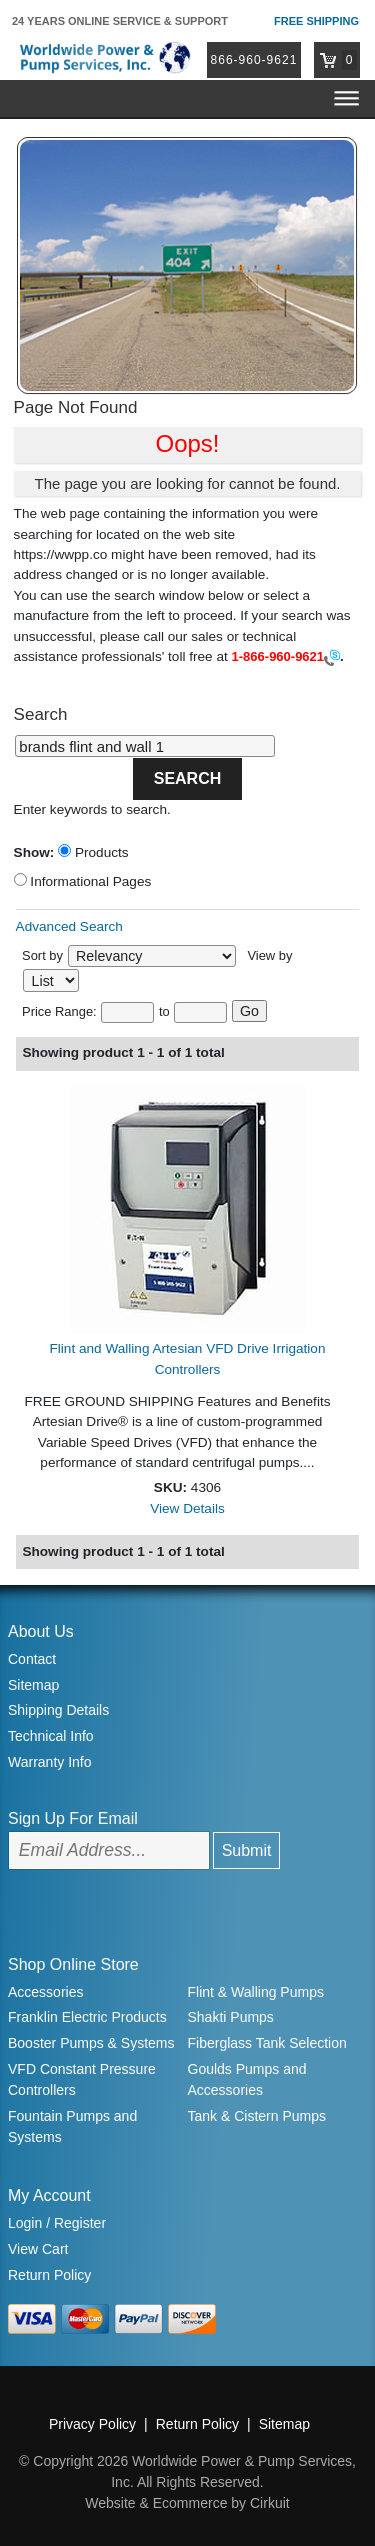 This screenshot has height=2546, width=375. What do you see at coordinates (51, 1736) in the screenshot?
I see `Technical Info` at bounding box center [51, 1736].